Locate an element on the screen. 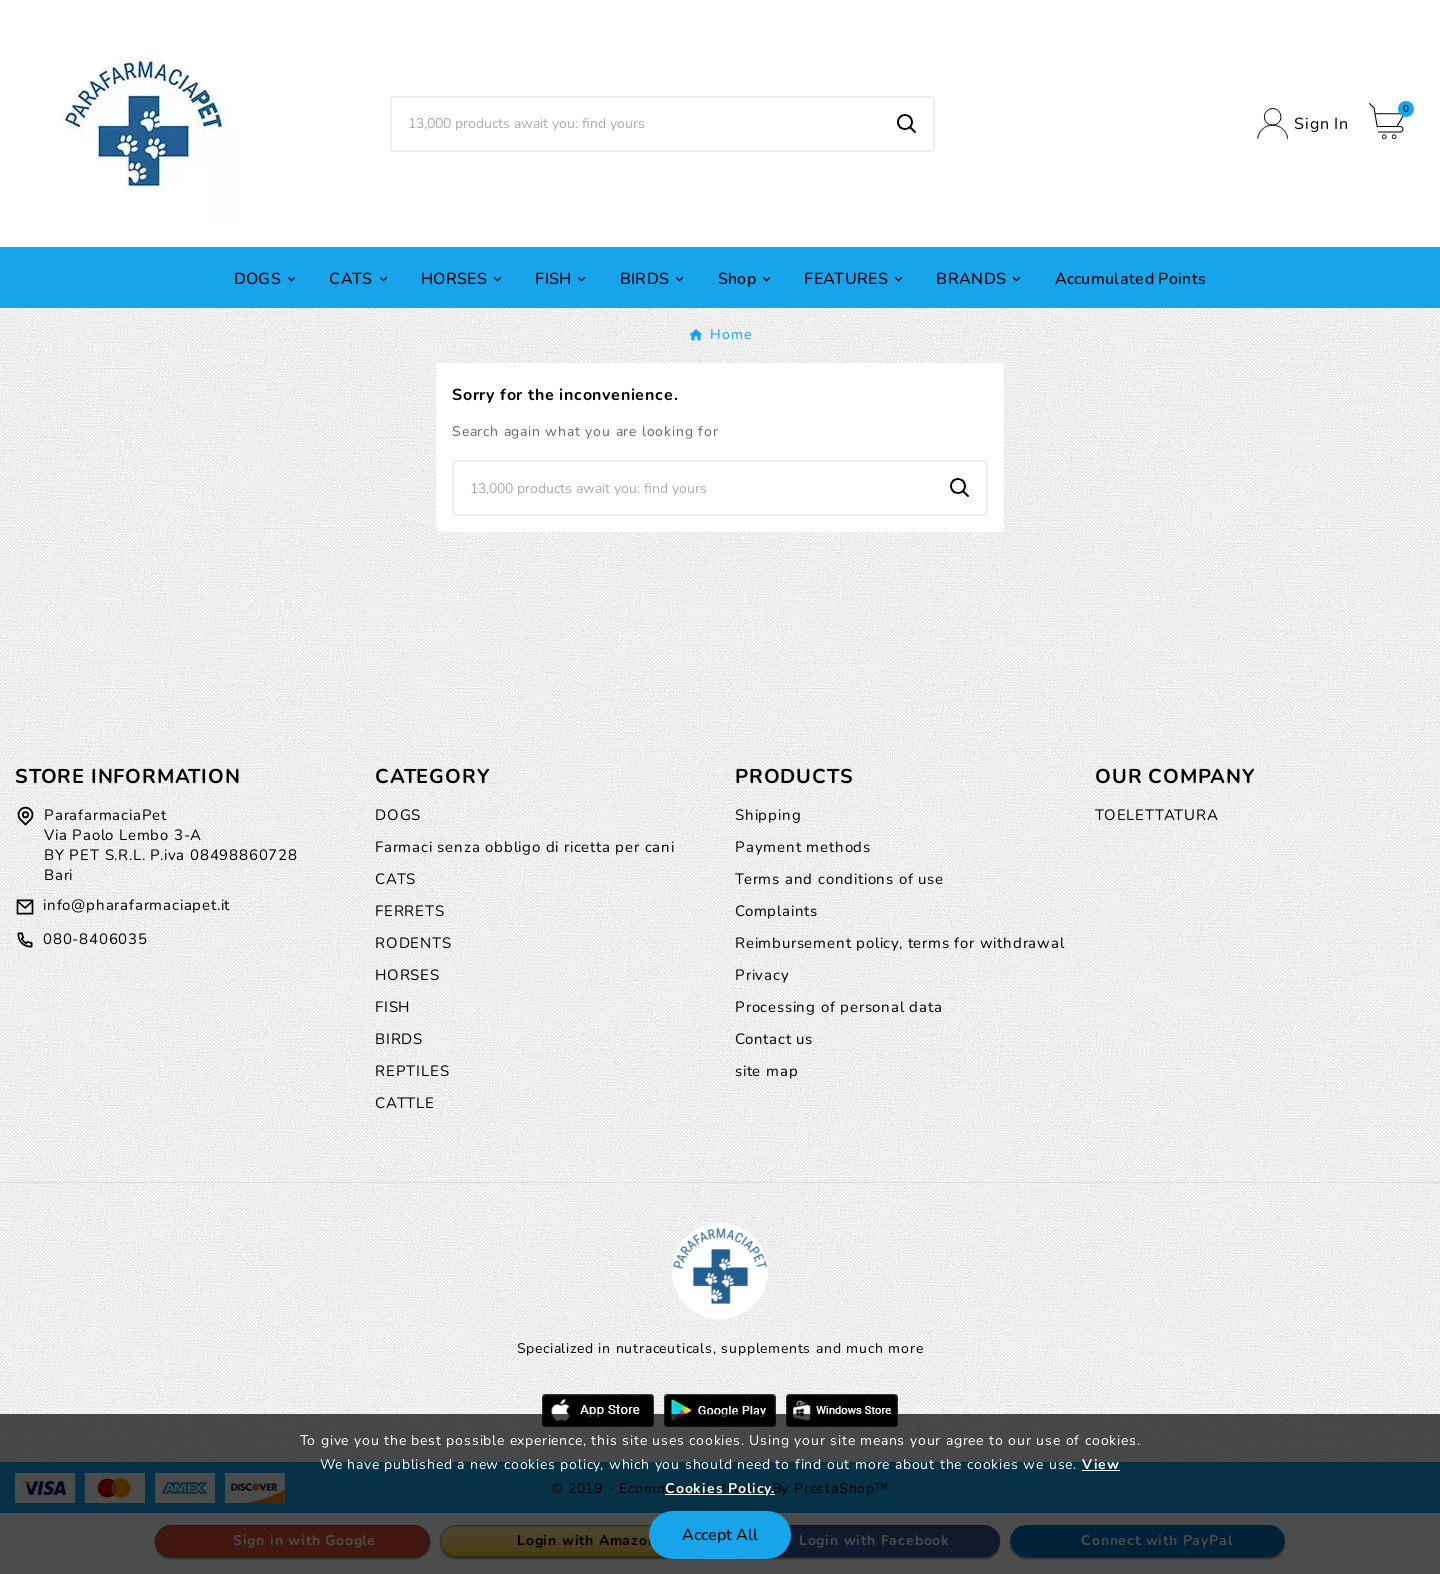 Image resolution: width=1440 pixels, height=1574 pixels. Shipping is located at coordinates (768, 815).